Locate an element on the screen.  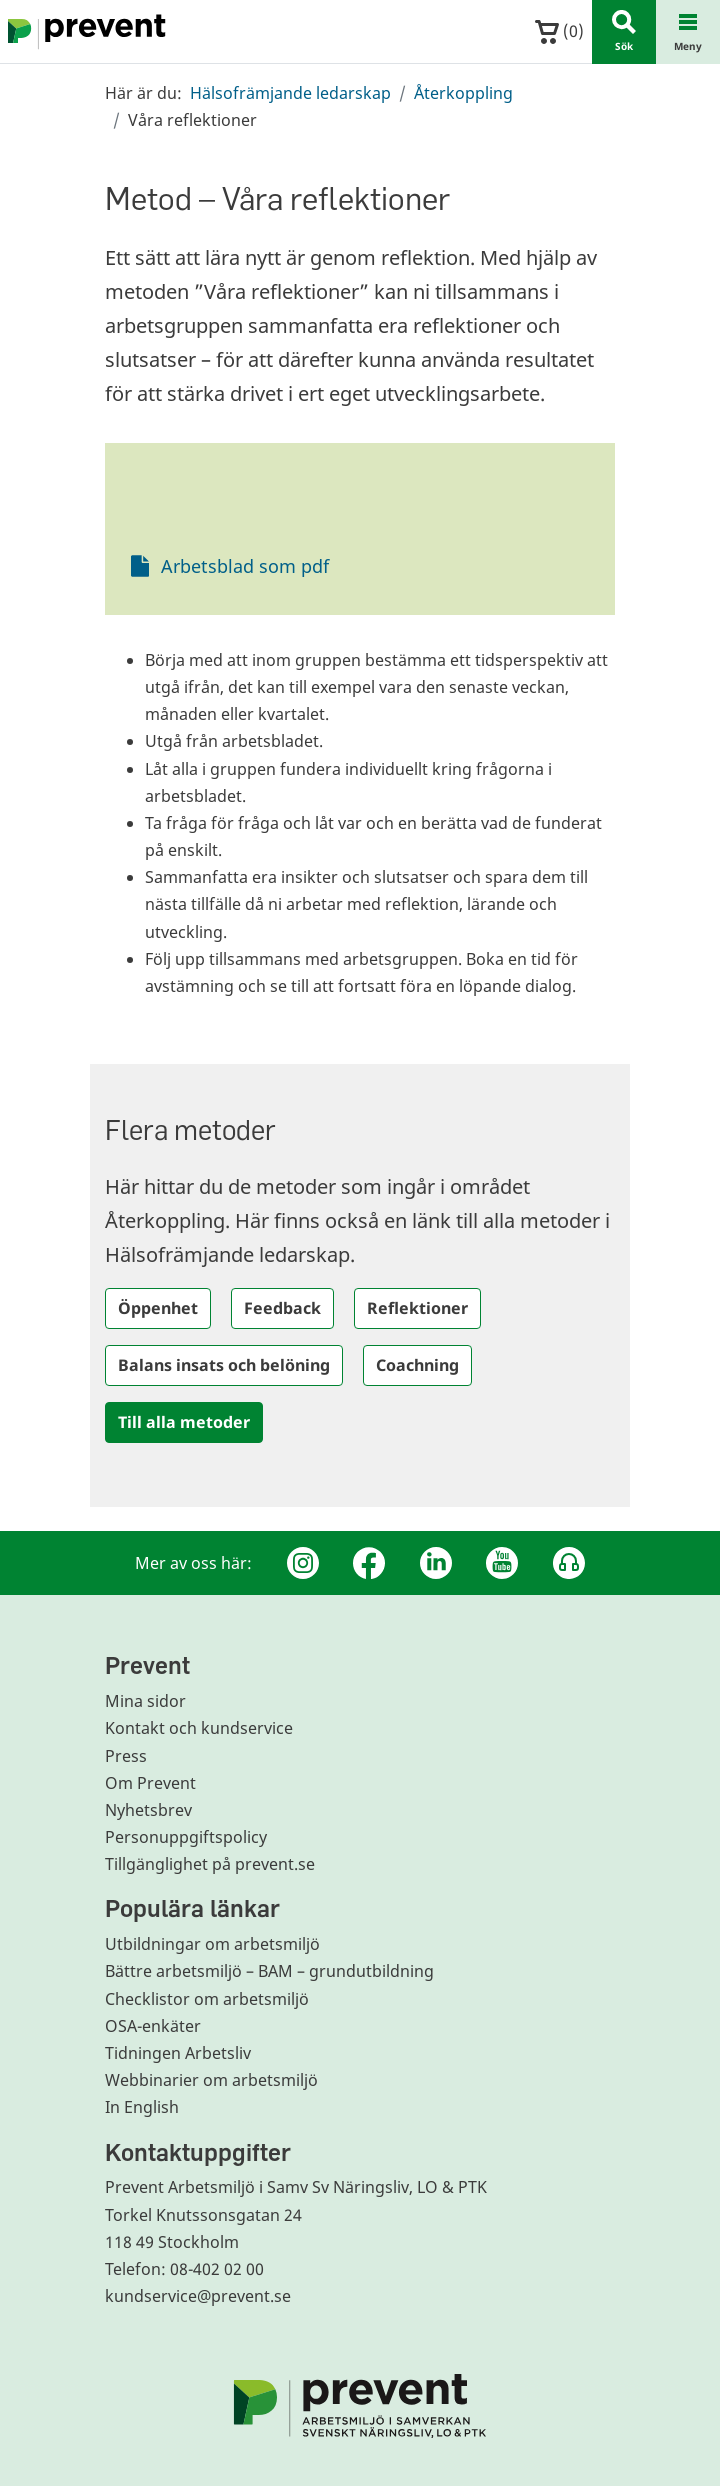
Öppenhet is located at coordinates (158, 1308).